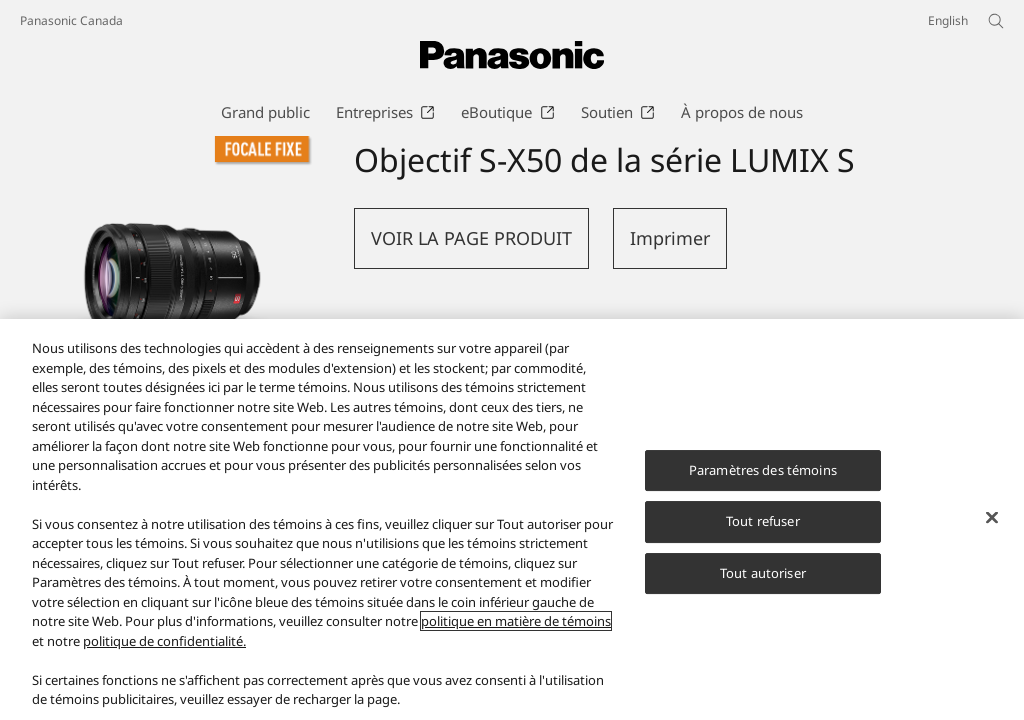  Describe the element at coordinates (516, 621) in the screenshot. I see `politique en matière de témoins` at that location.